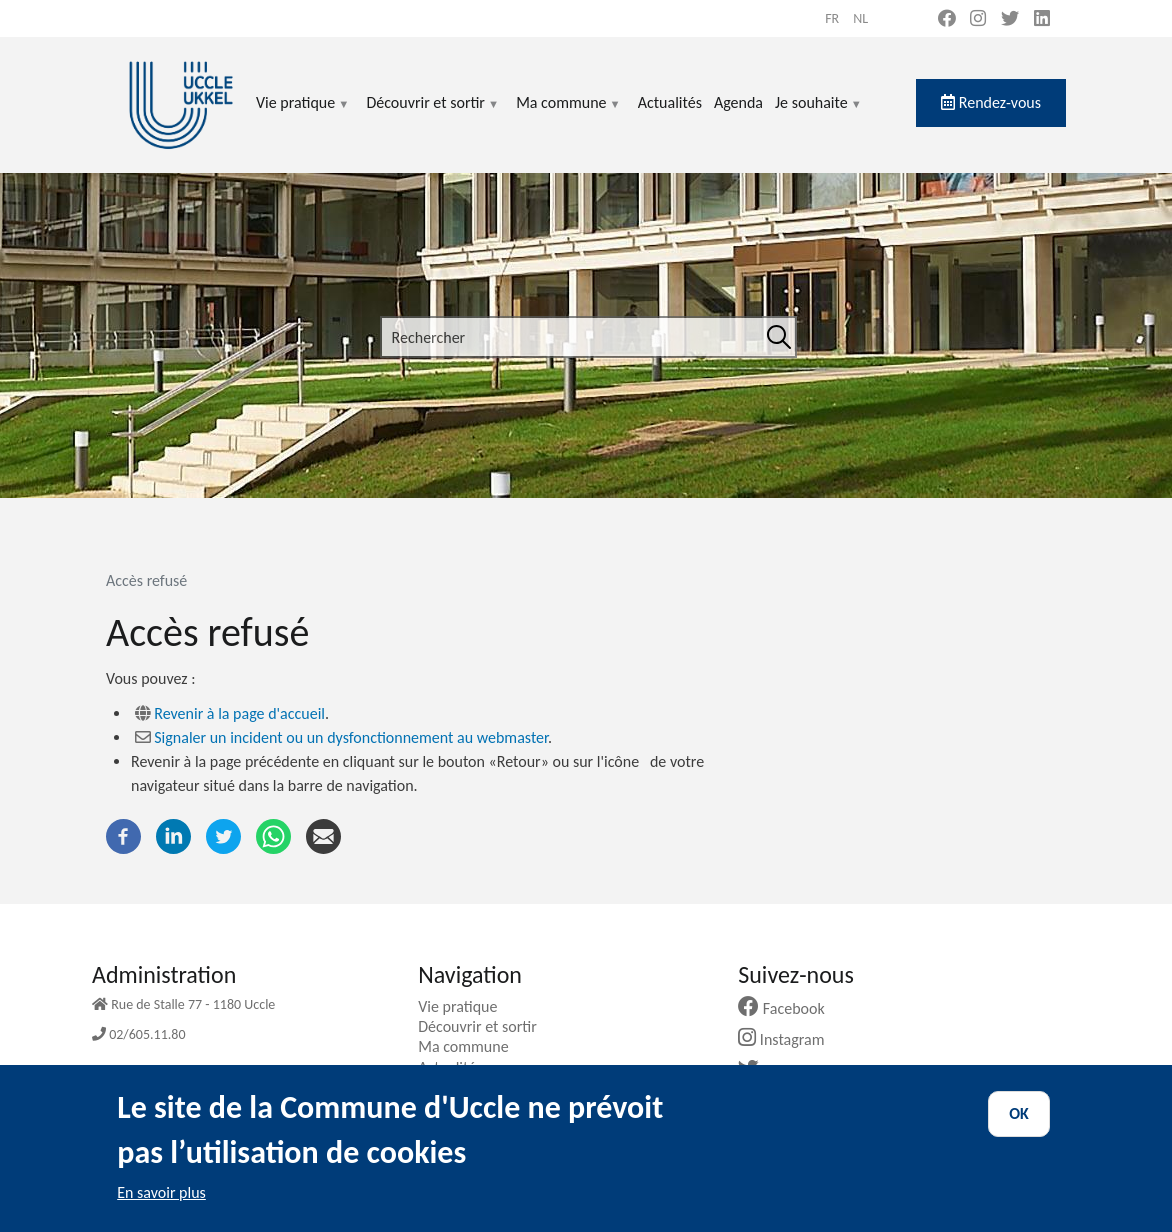 The height and width of the screenshot is (1232, 1172). Describe the element at coordinates (303, 114) in the screenshot. I see `Vie pratique` at that location.